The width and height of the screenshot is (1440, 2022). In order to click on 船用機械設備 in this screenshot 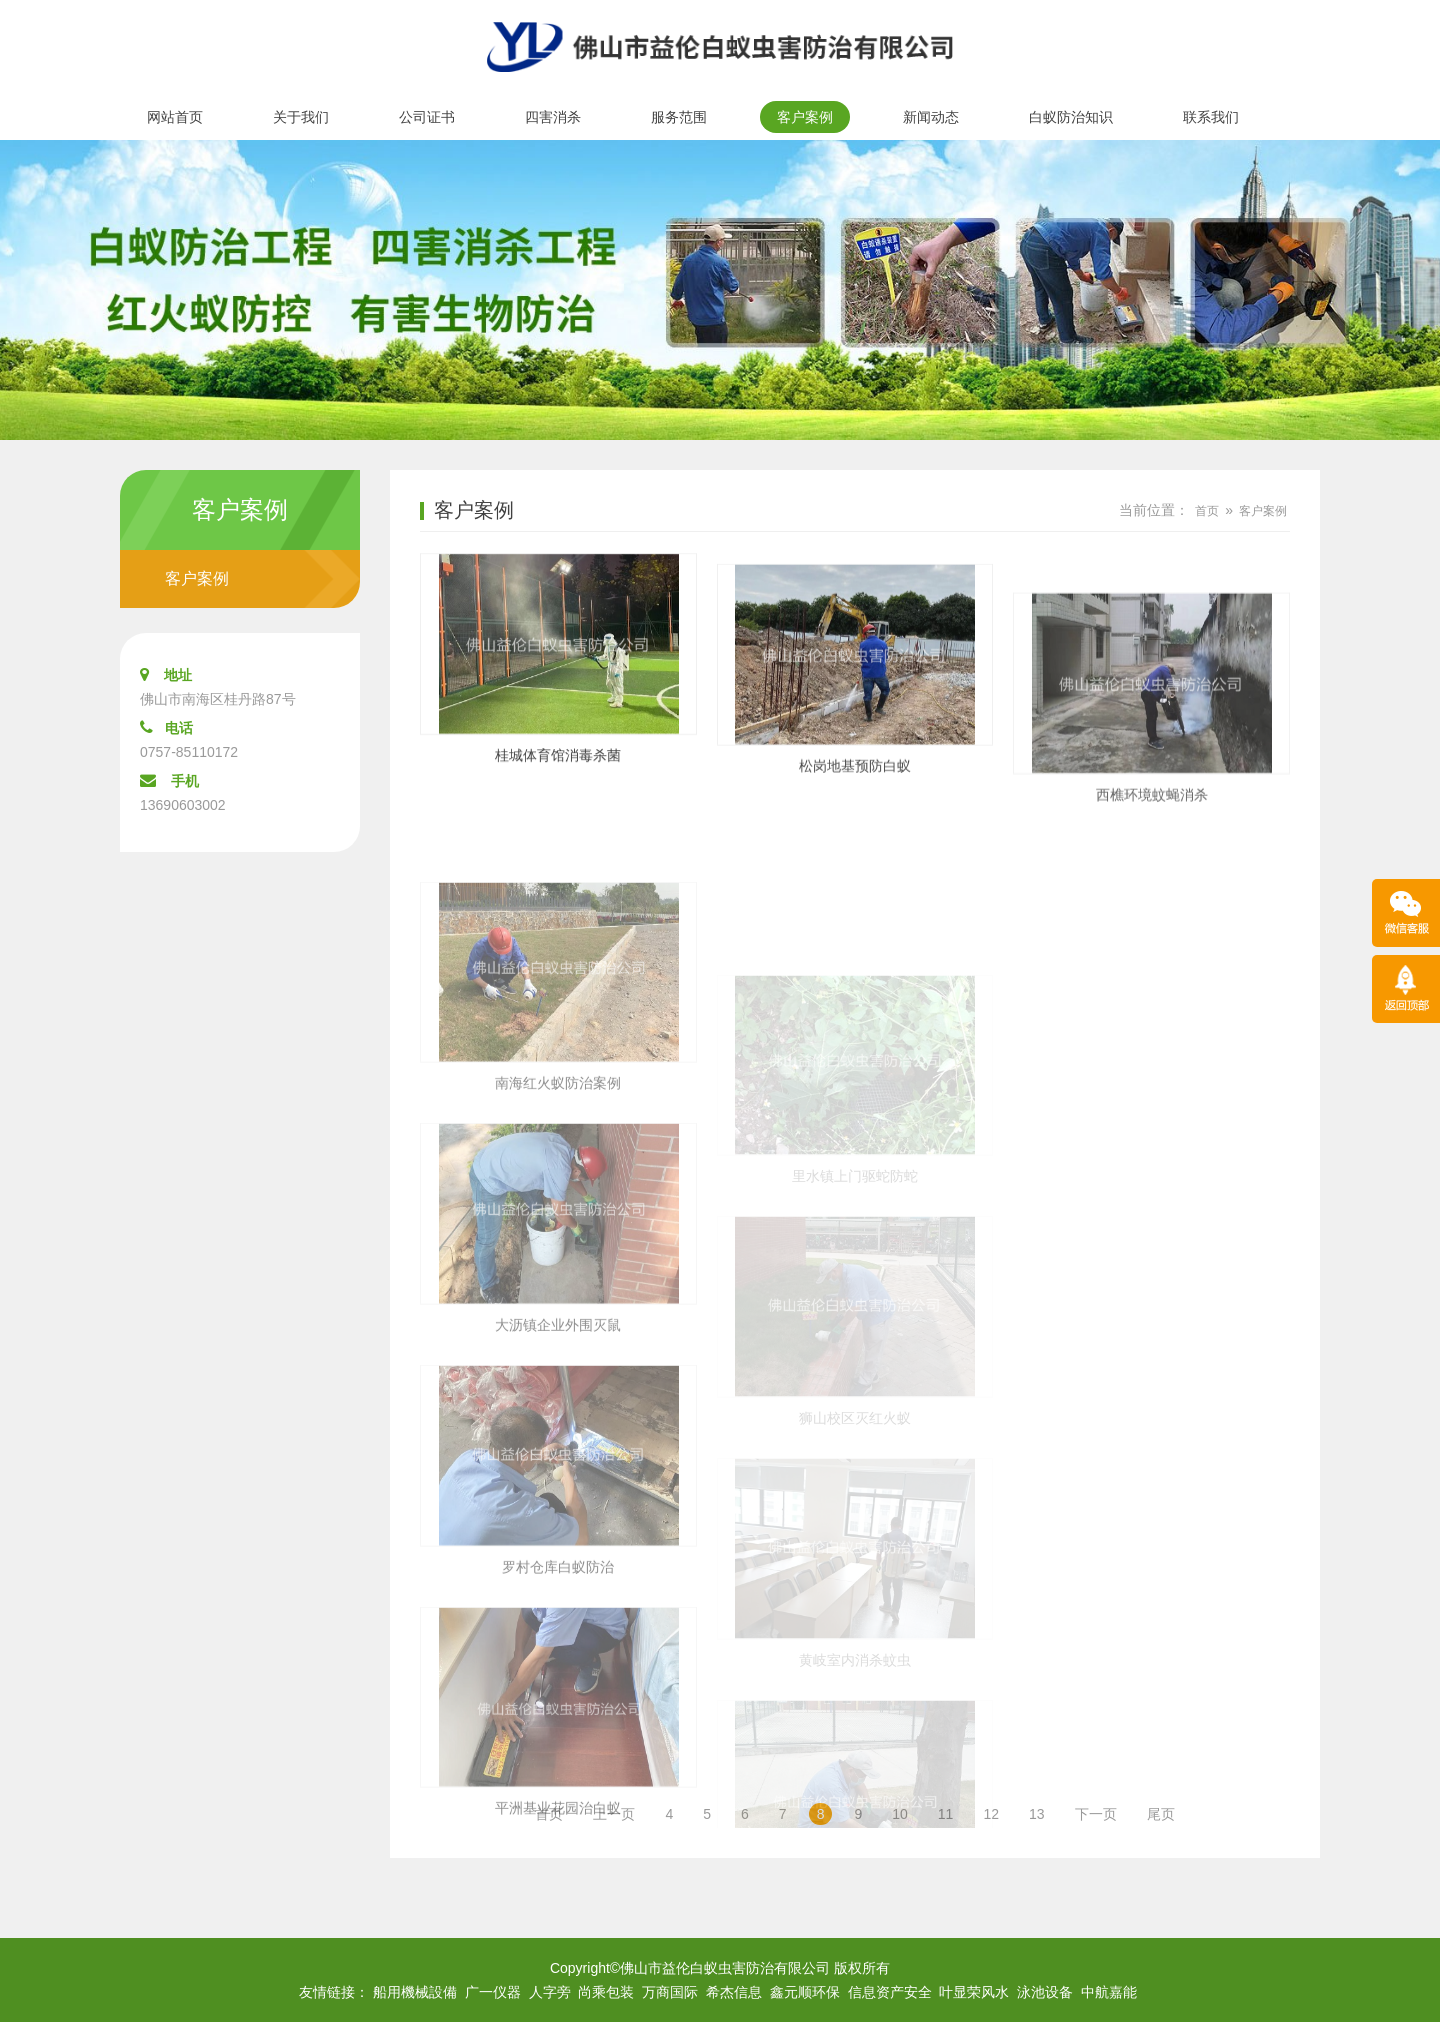, I will do `click(415, 1992)`.